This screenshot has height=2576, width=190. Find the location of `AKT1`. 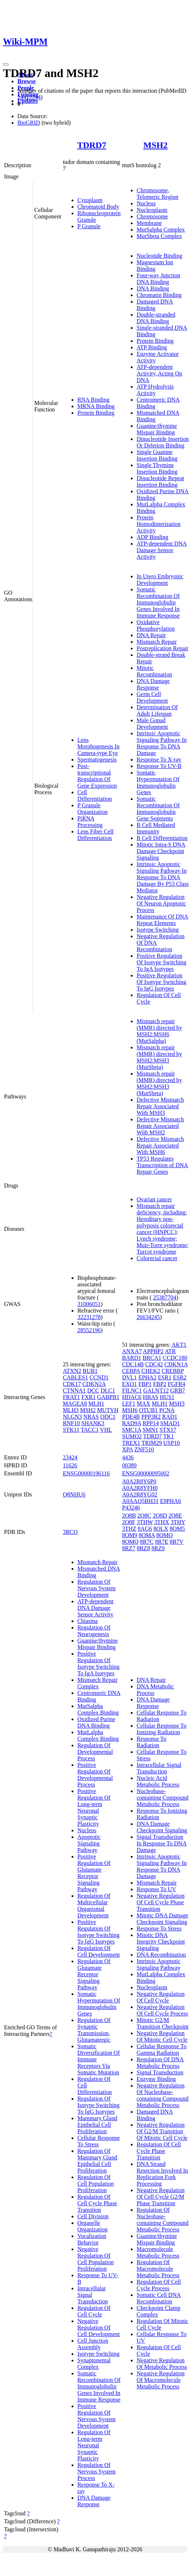

AKT1 is located at coordinates (178, 1345).